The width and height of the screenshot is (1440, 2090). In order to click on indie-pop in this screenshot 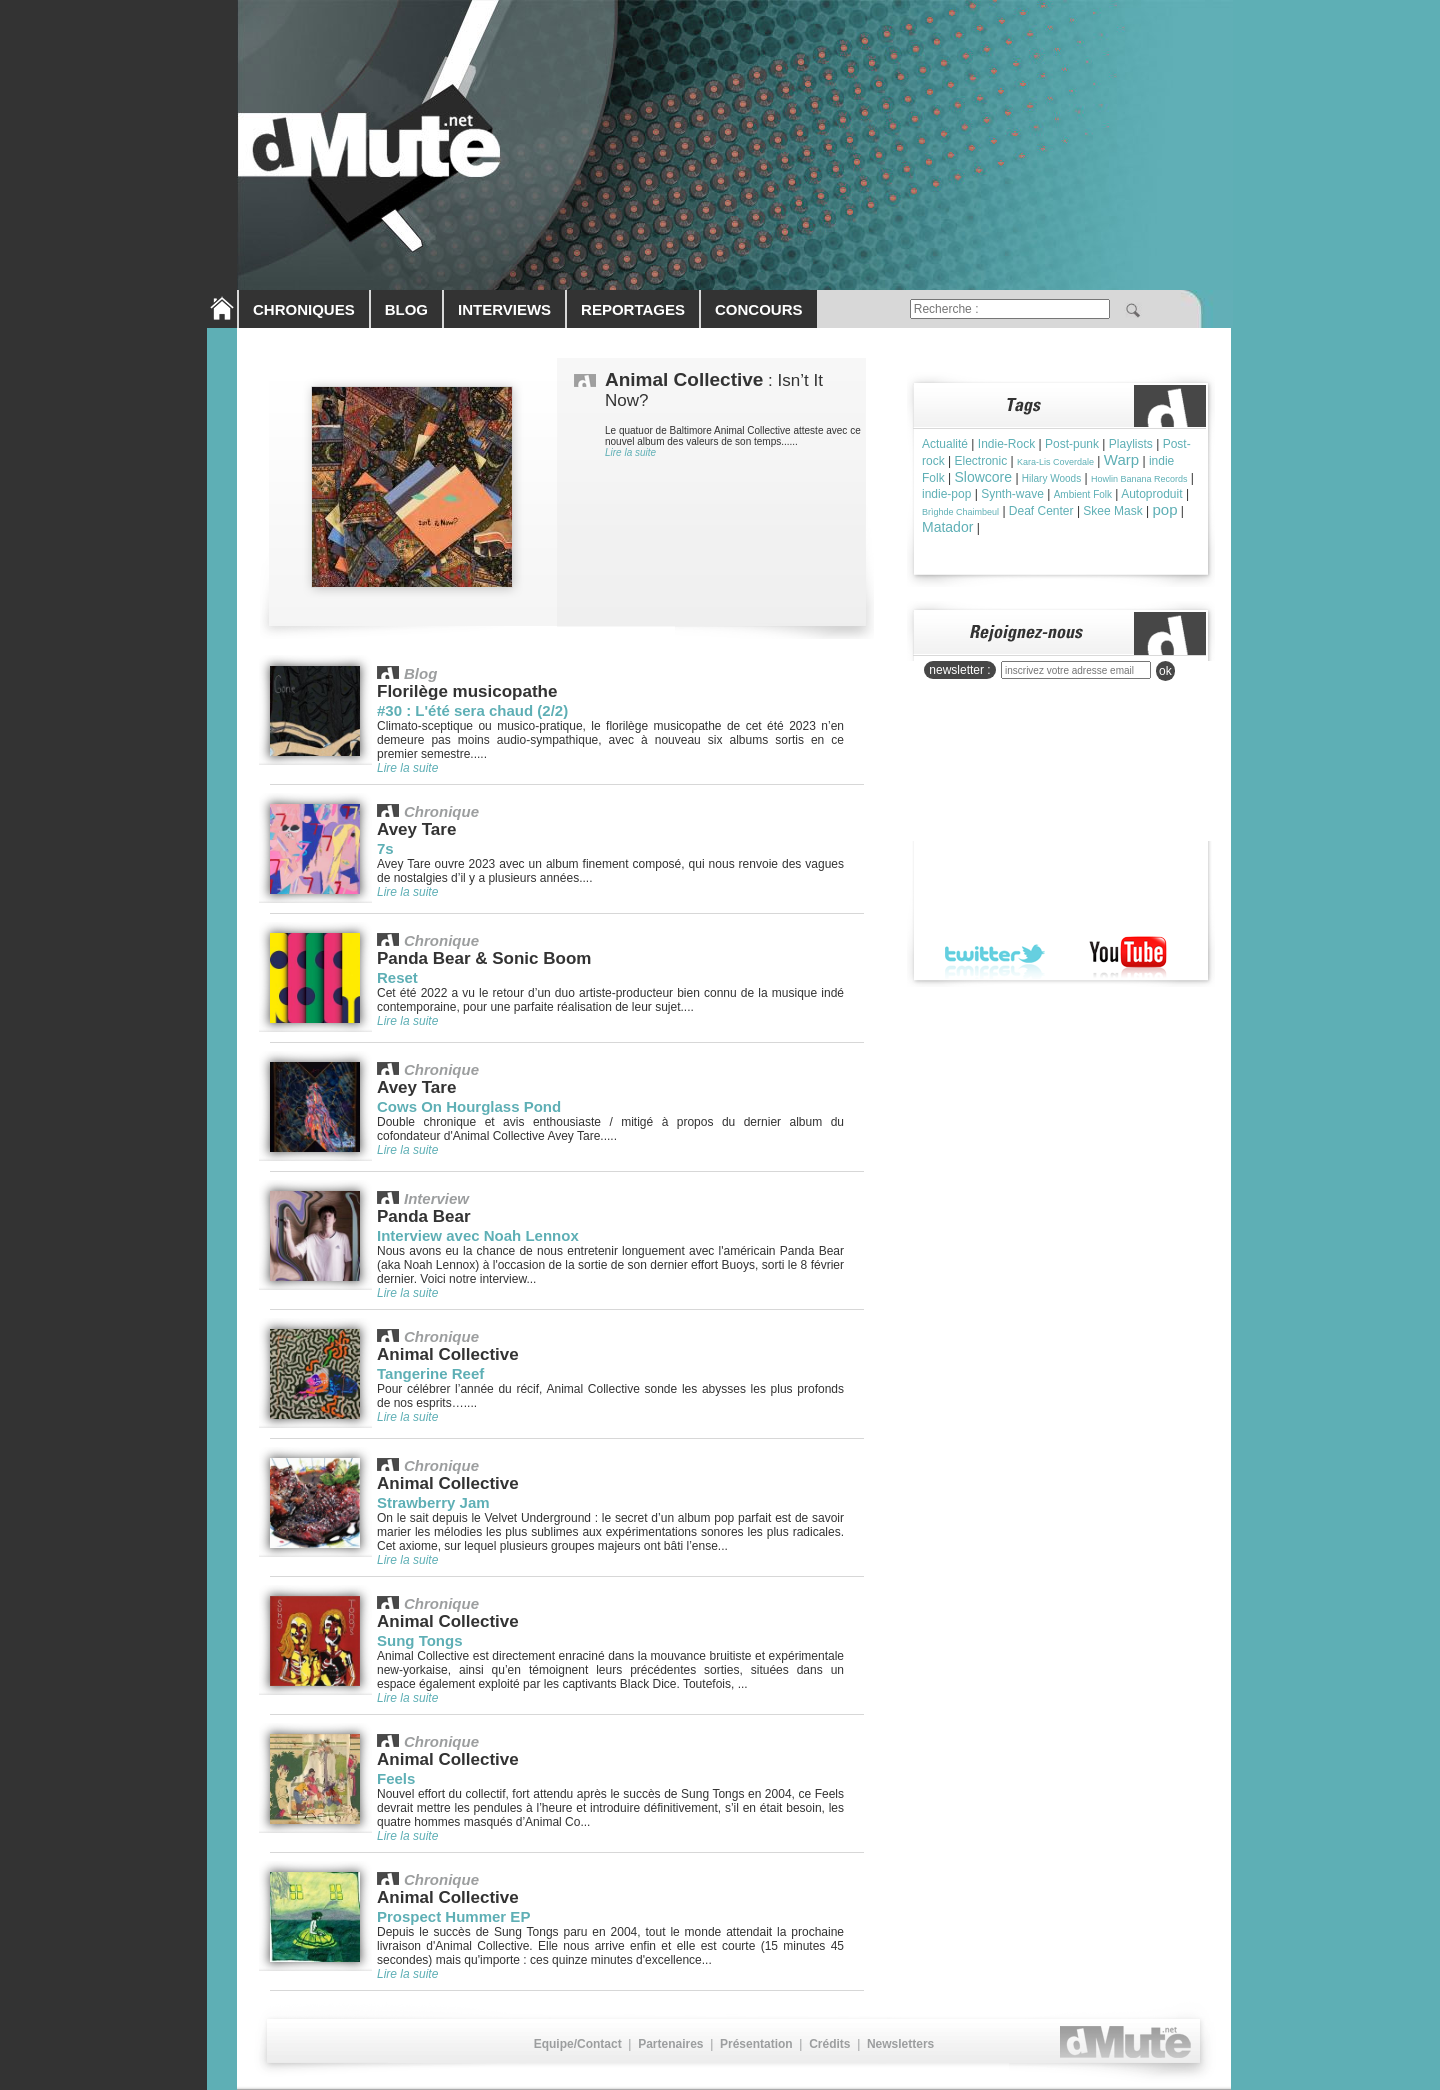, I will do `click(946, 494)`.